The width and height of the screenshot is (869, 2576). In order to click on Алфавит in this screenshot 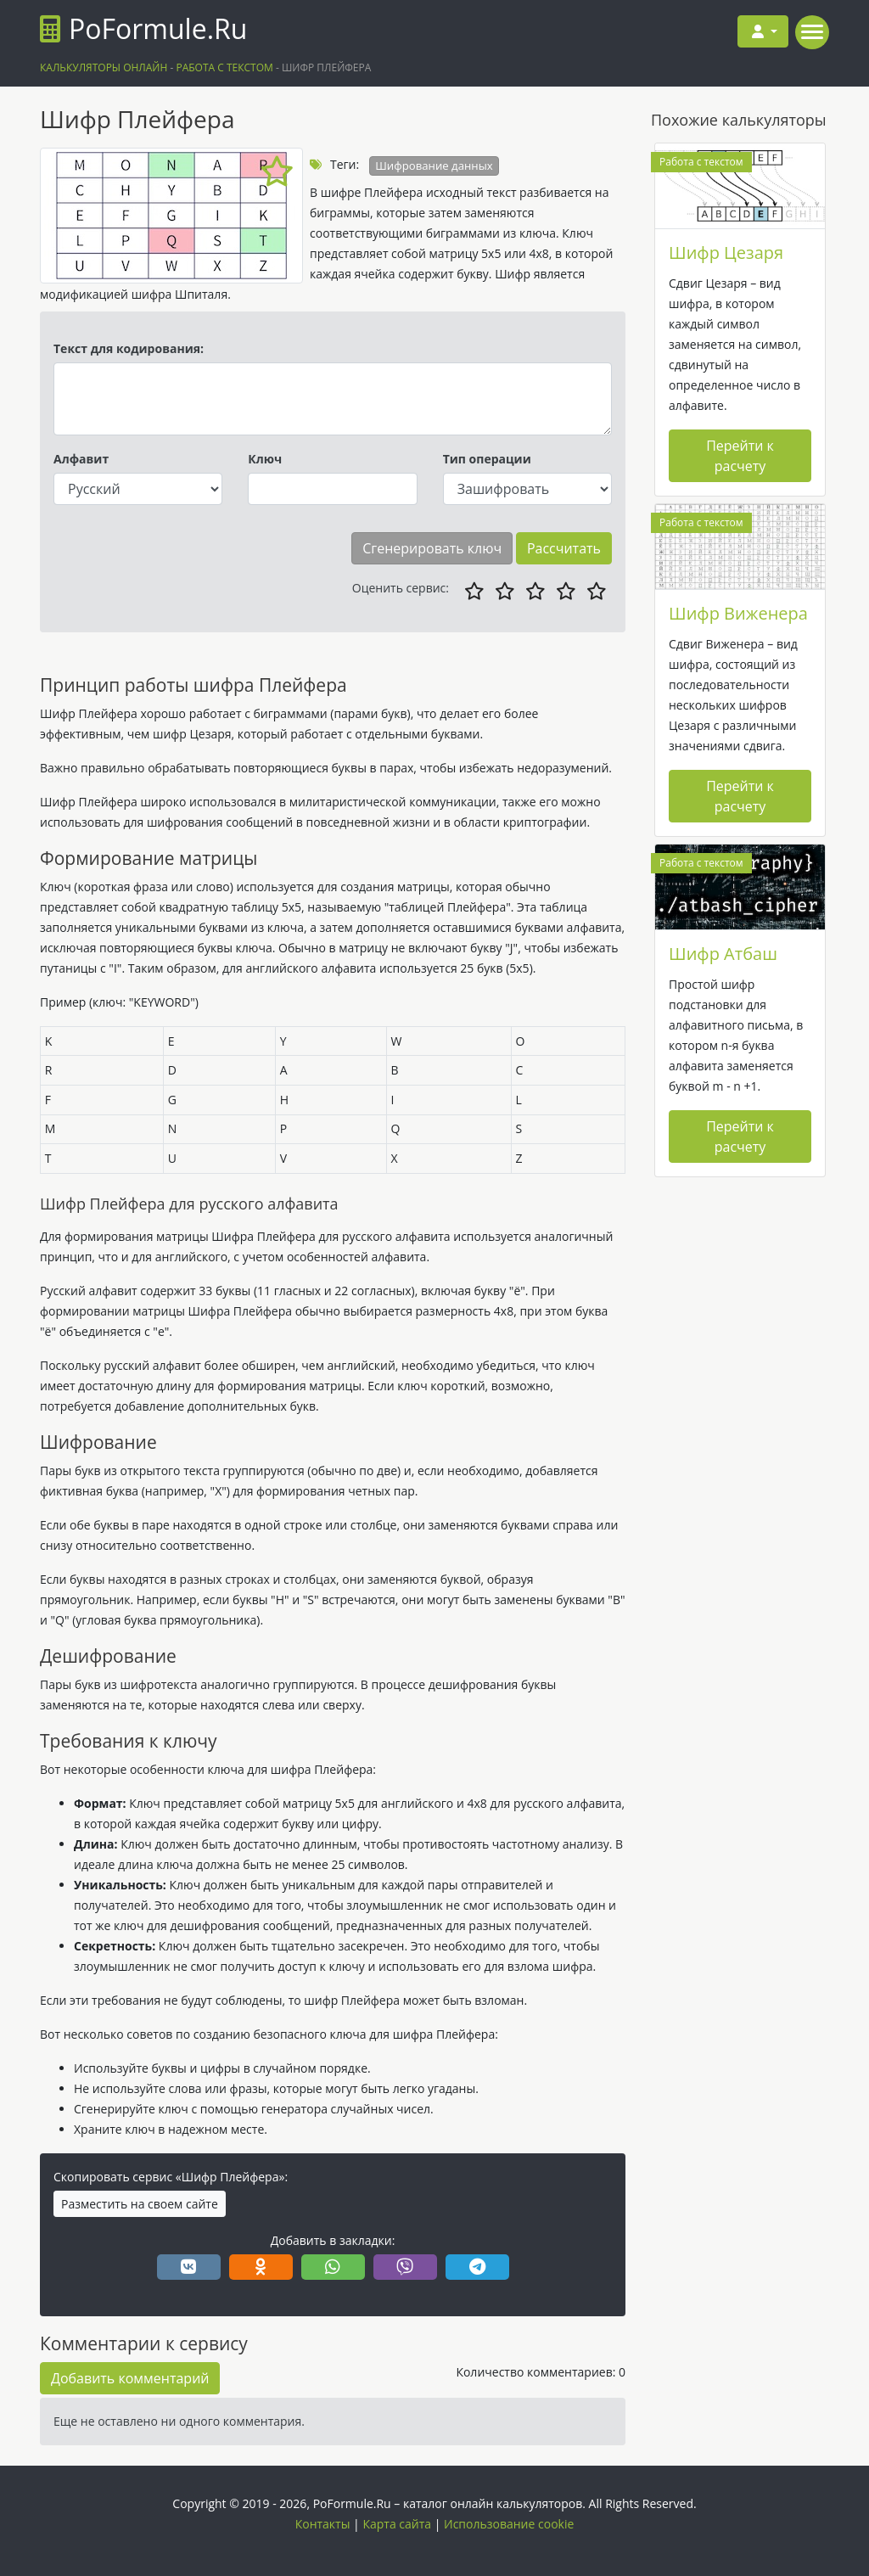, I will do `click(81, 459)`.